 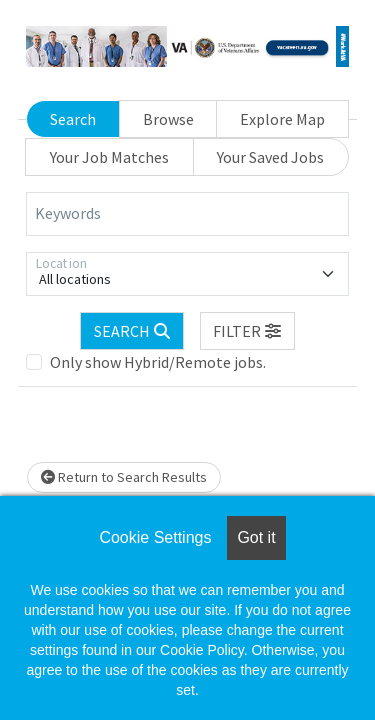 What do you see at coordinates (248, 331) in the screenshot?
I see `[button]` at bounding box center [248, 331].